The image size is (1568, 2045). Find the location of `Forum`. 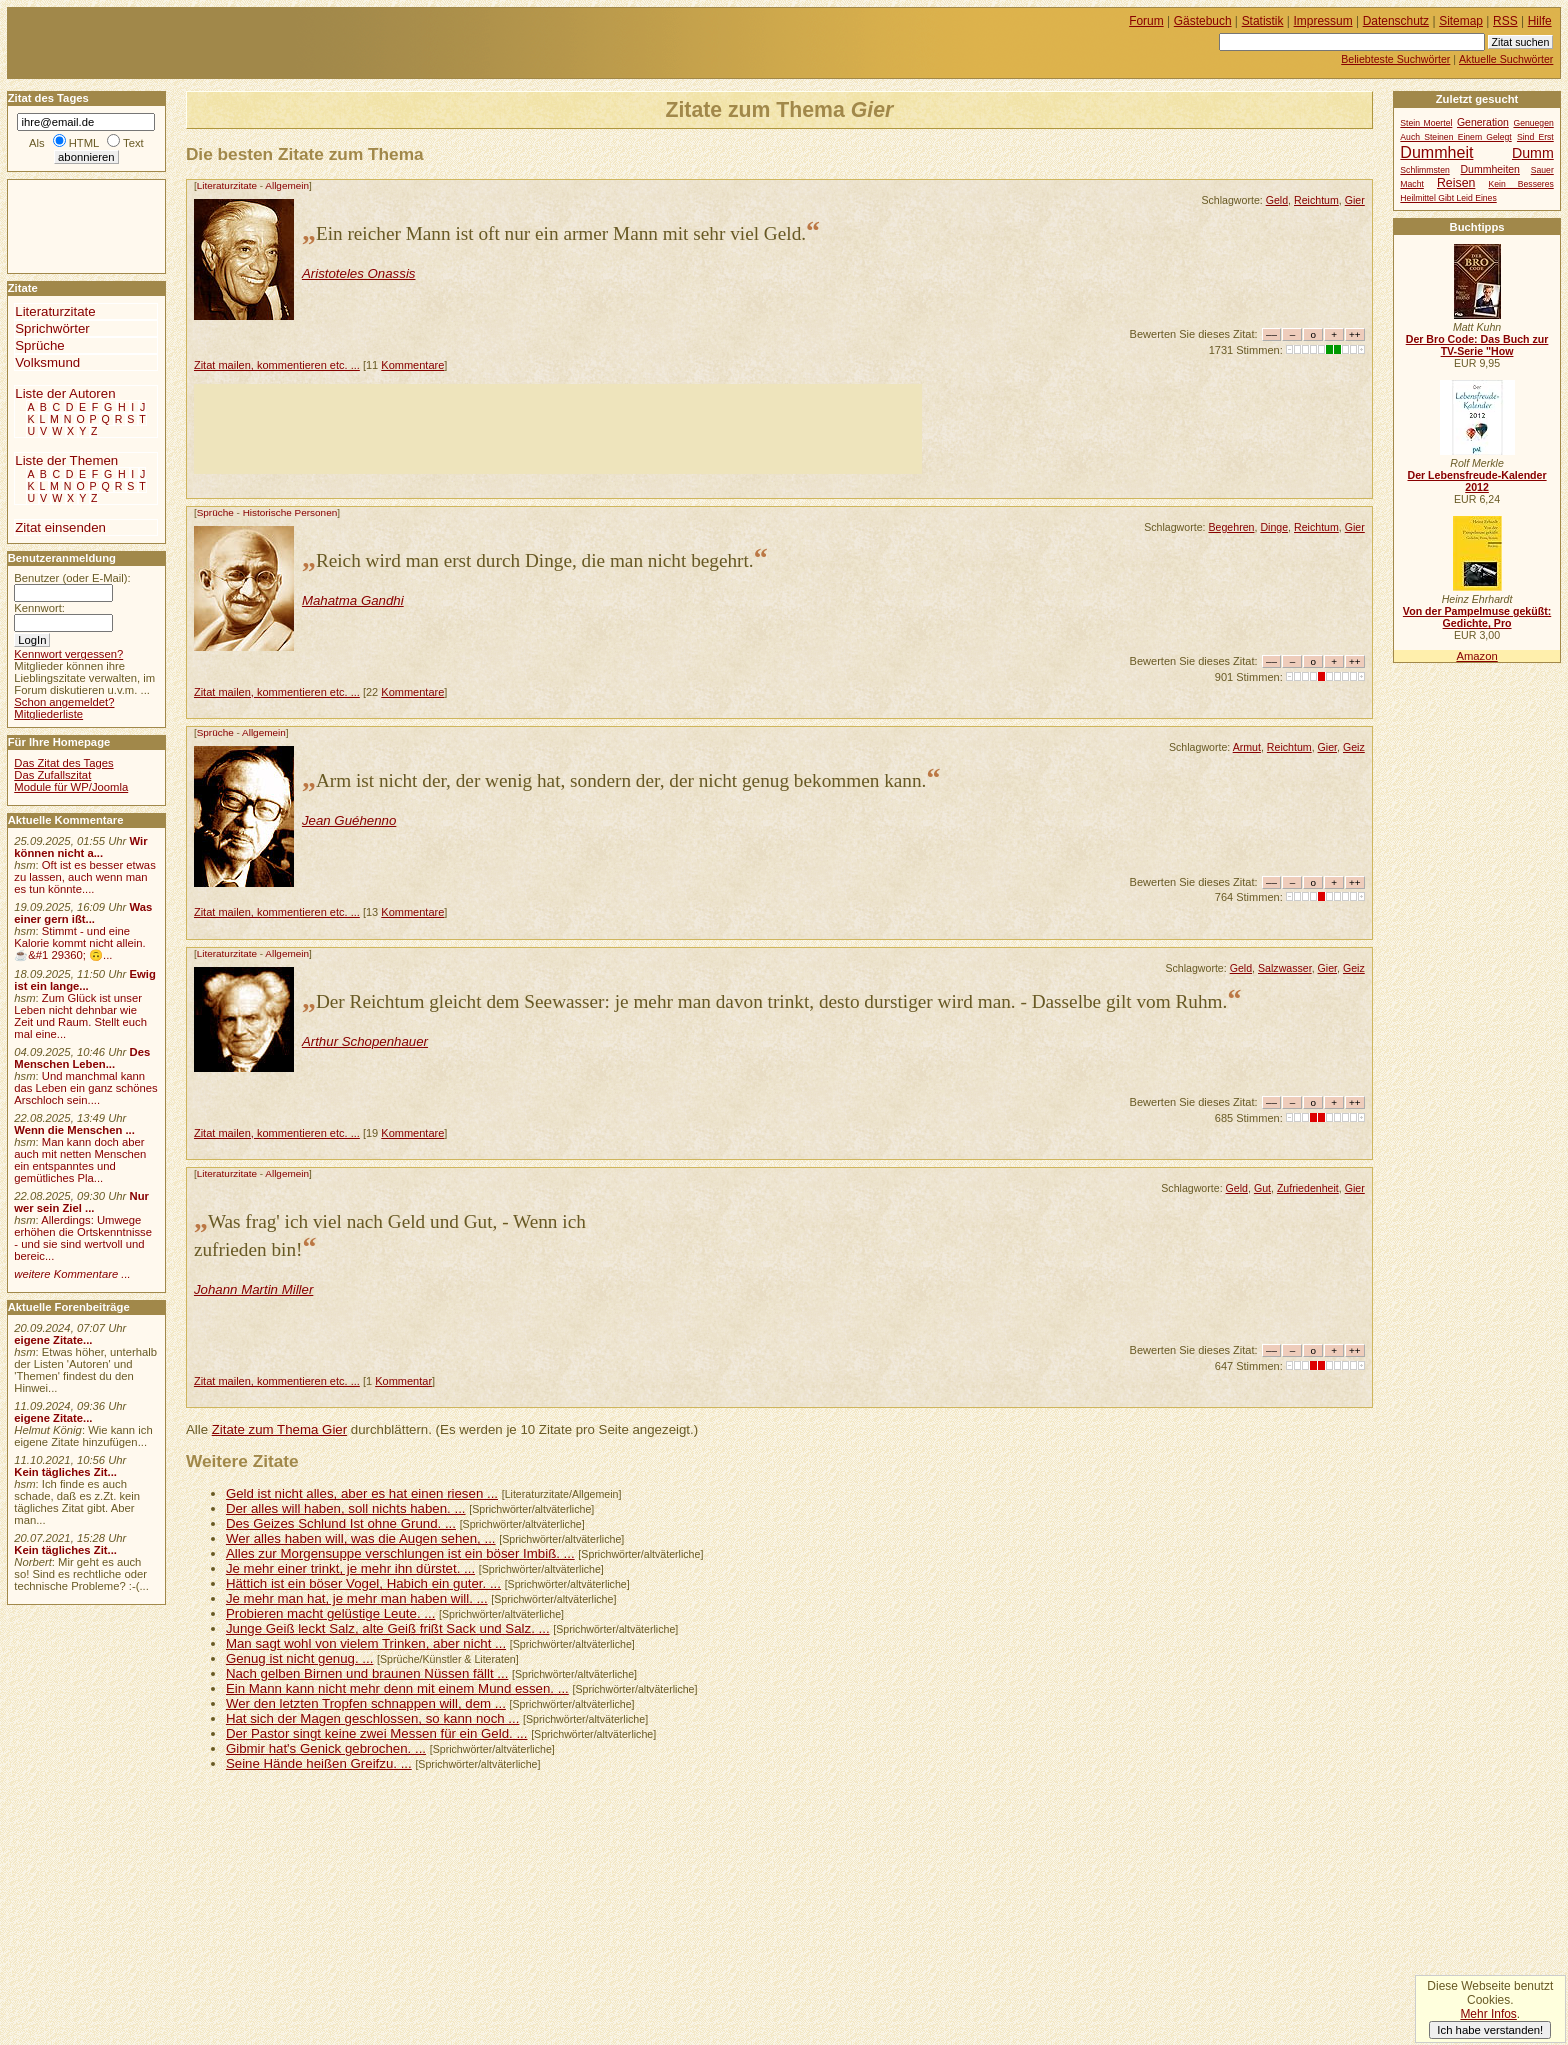

Forum is located at coordinates (1146, 21).